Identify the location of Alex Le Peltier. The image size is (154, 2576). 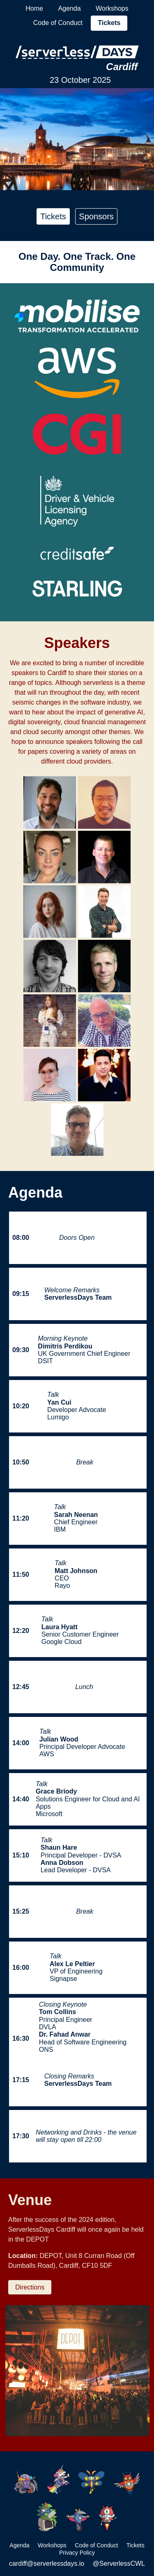
(72, 1963).